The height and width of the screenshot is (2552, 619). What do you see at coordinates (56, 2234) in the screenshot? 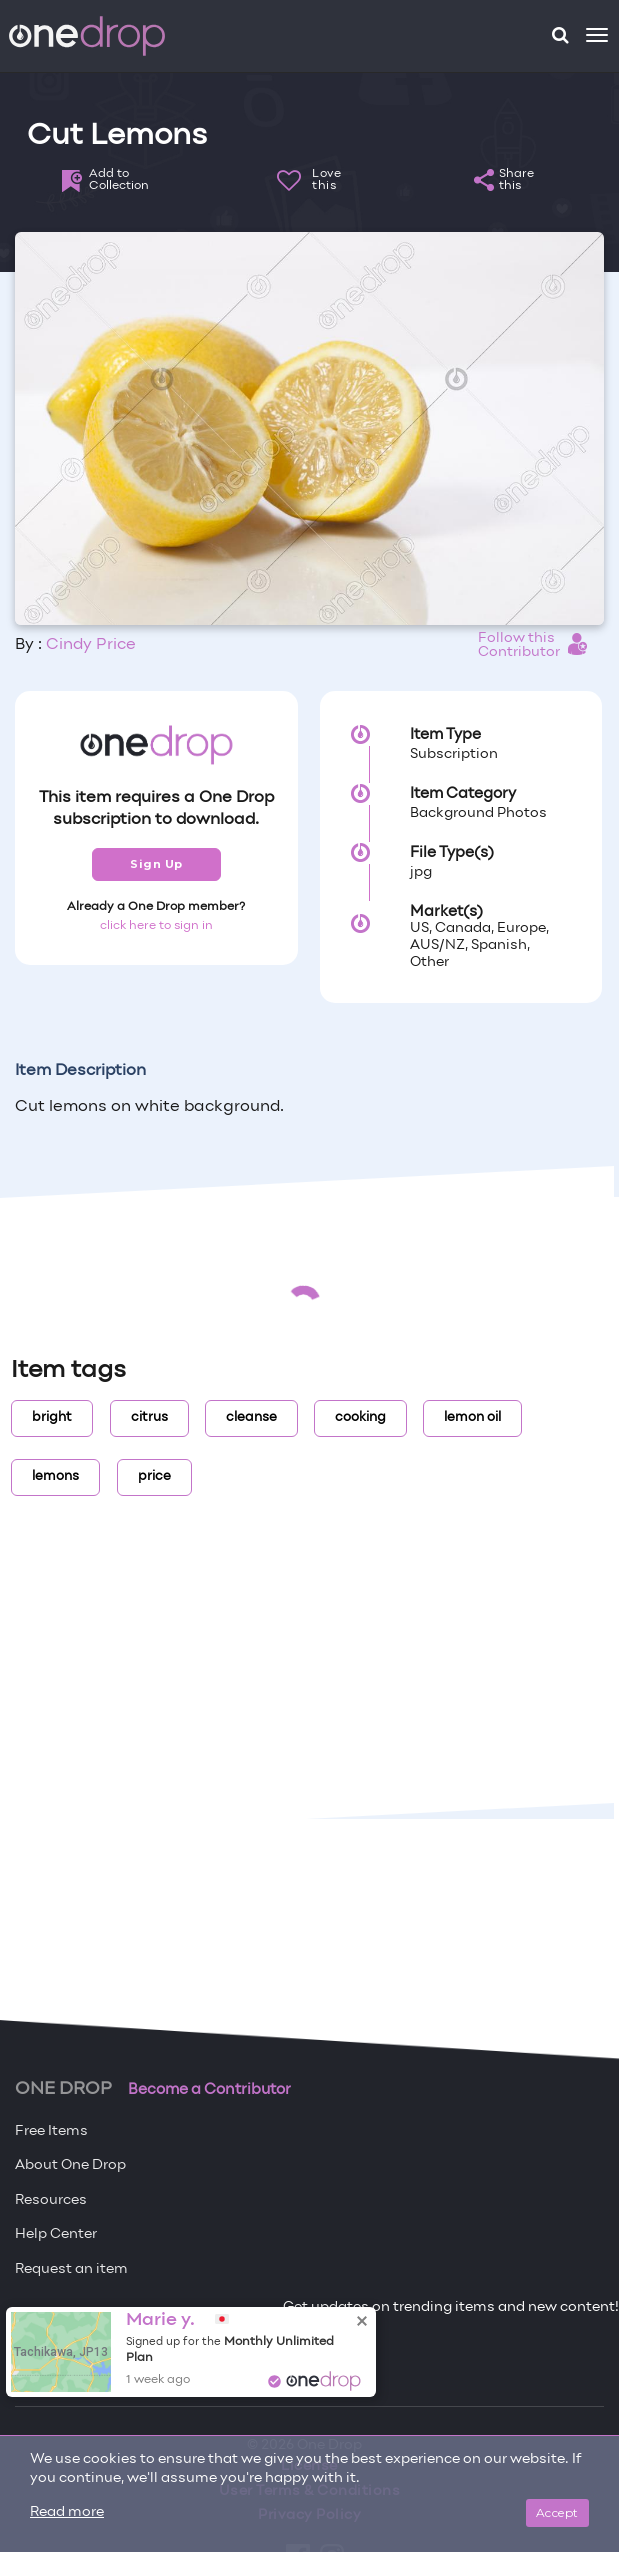
I see `Help Center` at bounding box center [56, 2234].